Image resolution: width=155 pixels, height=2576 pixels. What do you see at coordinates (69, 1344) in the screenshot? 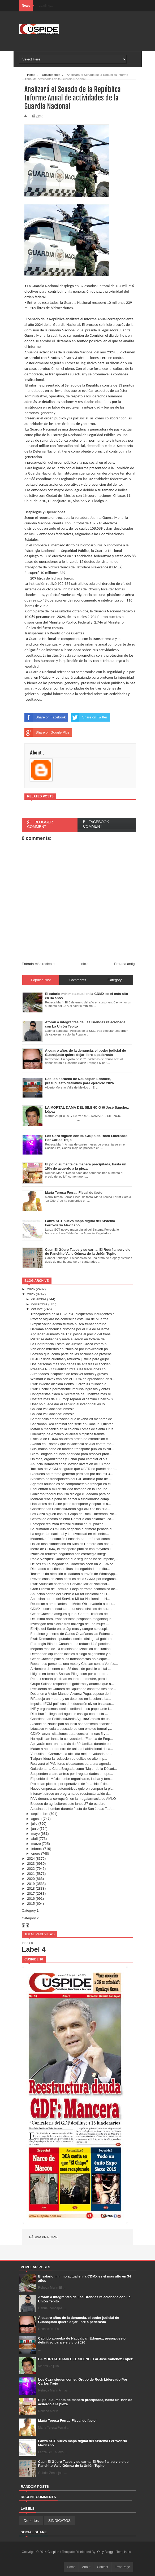
I see `La Conferencia Estatal de Justicia Cívica estará p...` at bounding box center [69, 1344].